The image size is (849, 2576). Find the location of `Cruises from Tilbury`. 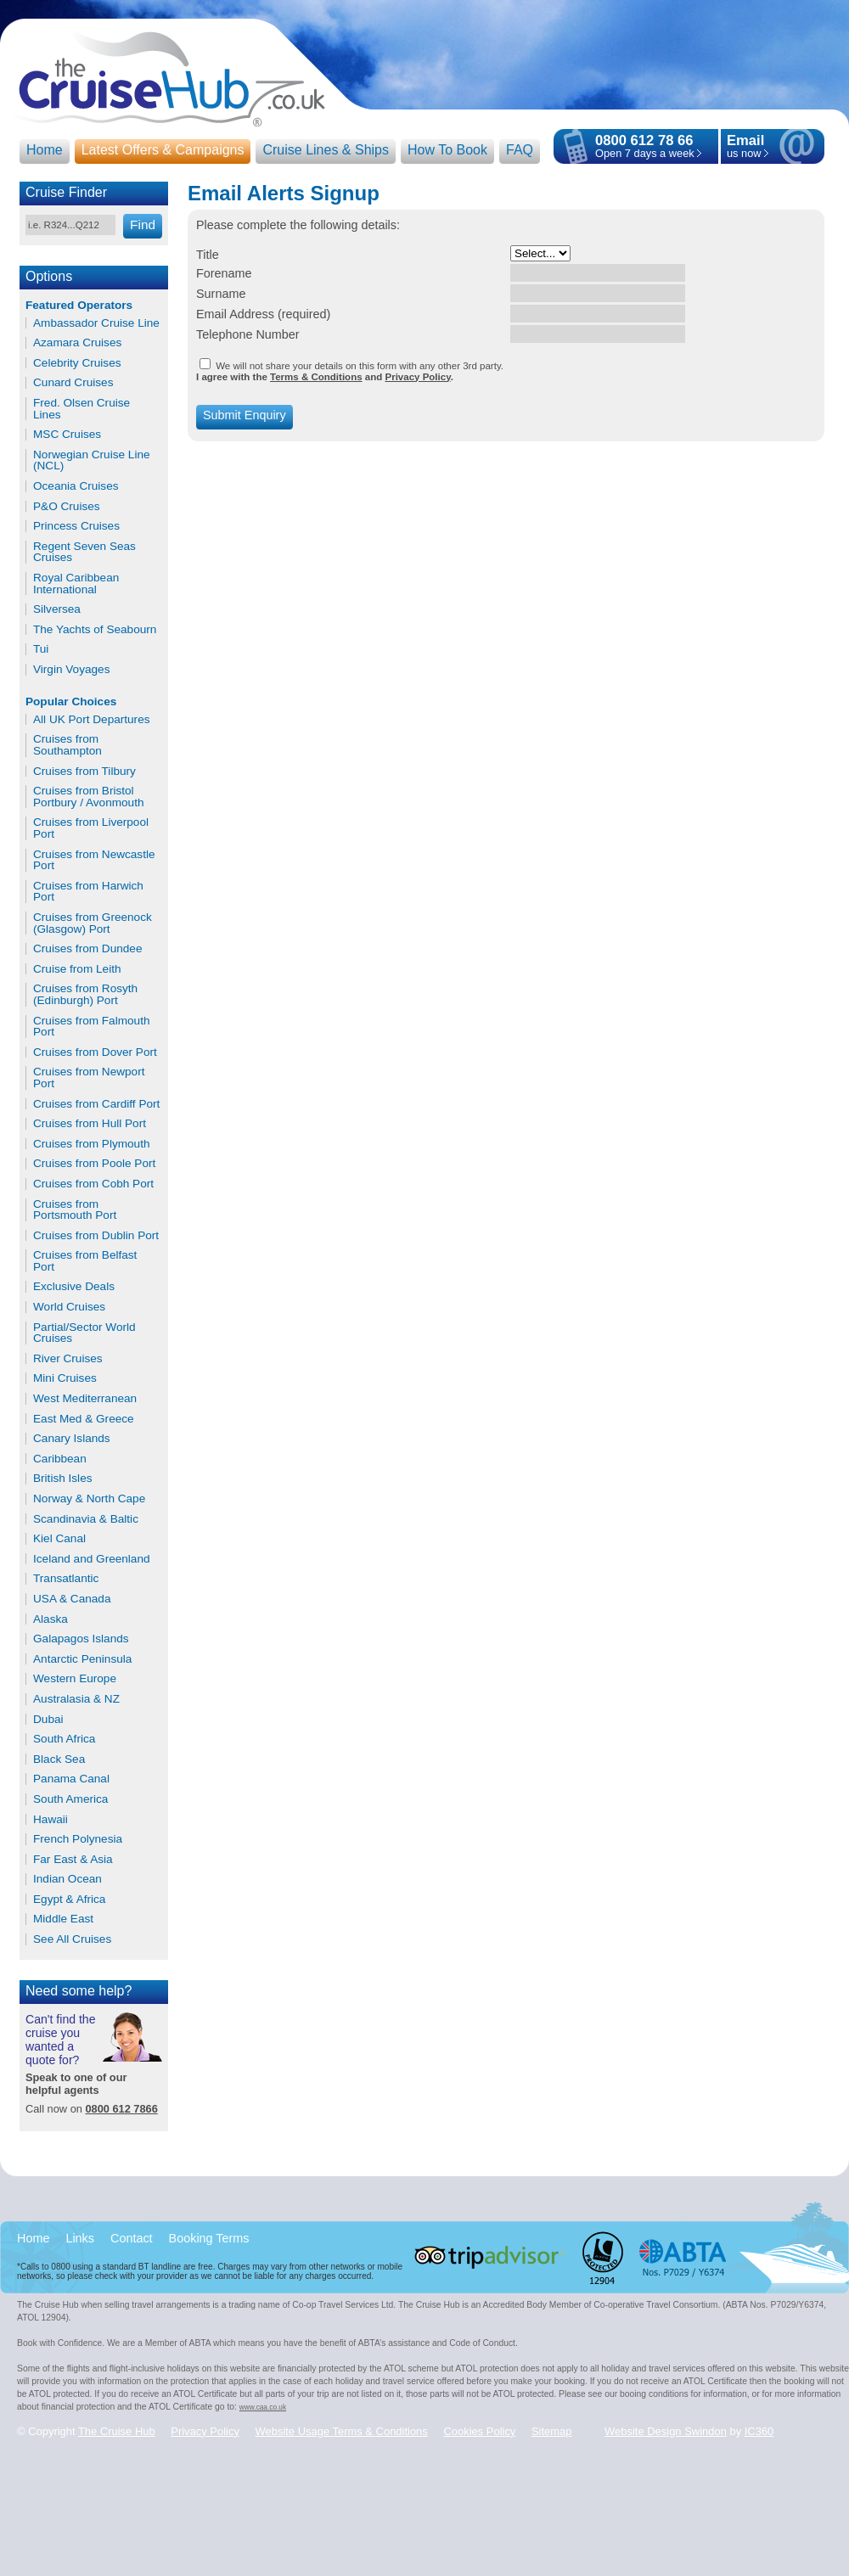

Cruises from Tilbury is located at coordinates (84, 771).